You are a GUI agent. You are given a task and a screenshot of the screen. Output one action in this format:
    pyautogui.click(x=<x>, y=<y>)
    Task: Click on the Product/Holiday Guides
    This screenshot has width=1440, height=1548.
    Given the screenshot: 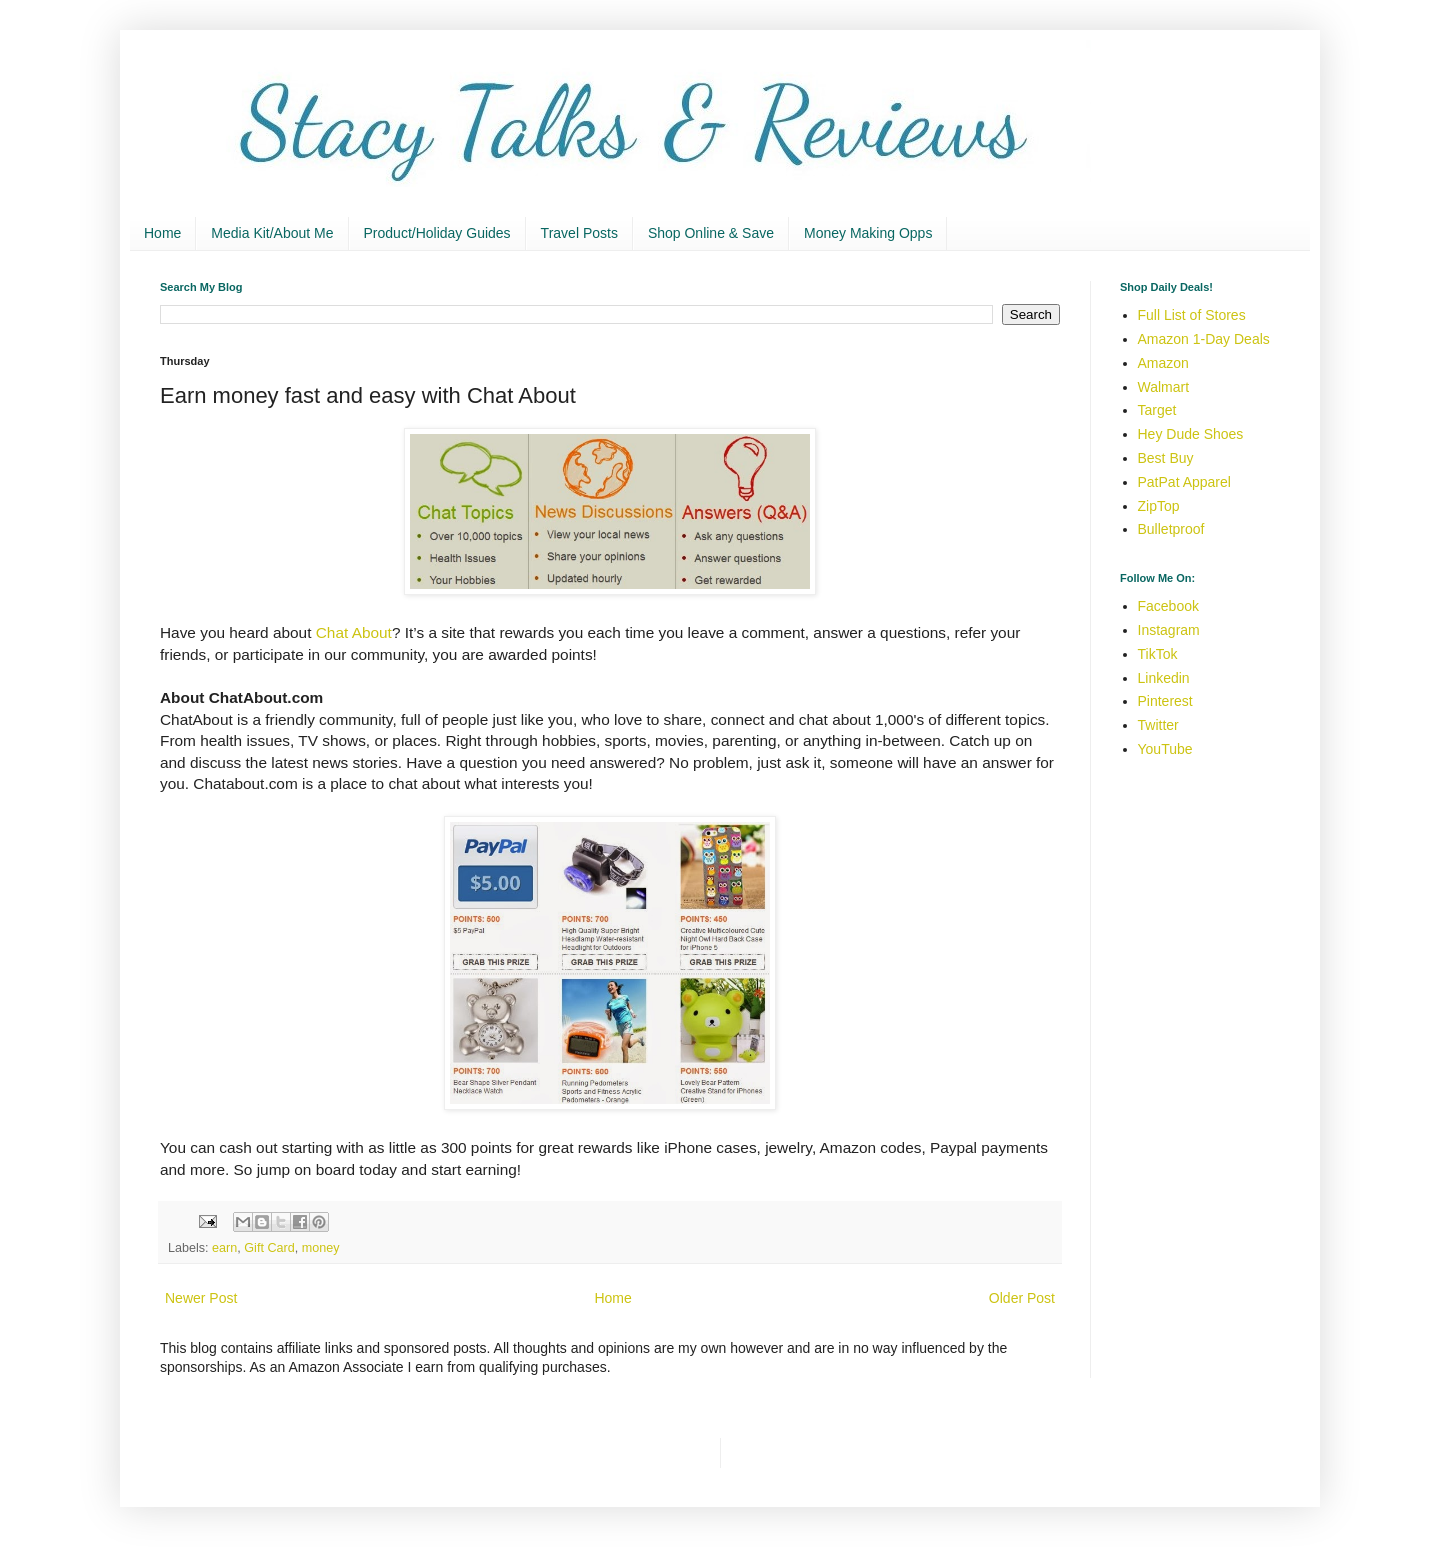 What is the action you would take?
    pyautogui.click(x=437, y=233)
    